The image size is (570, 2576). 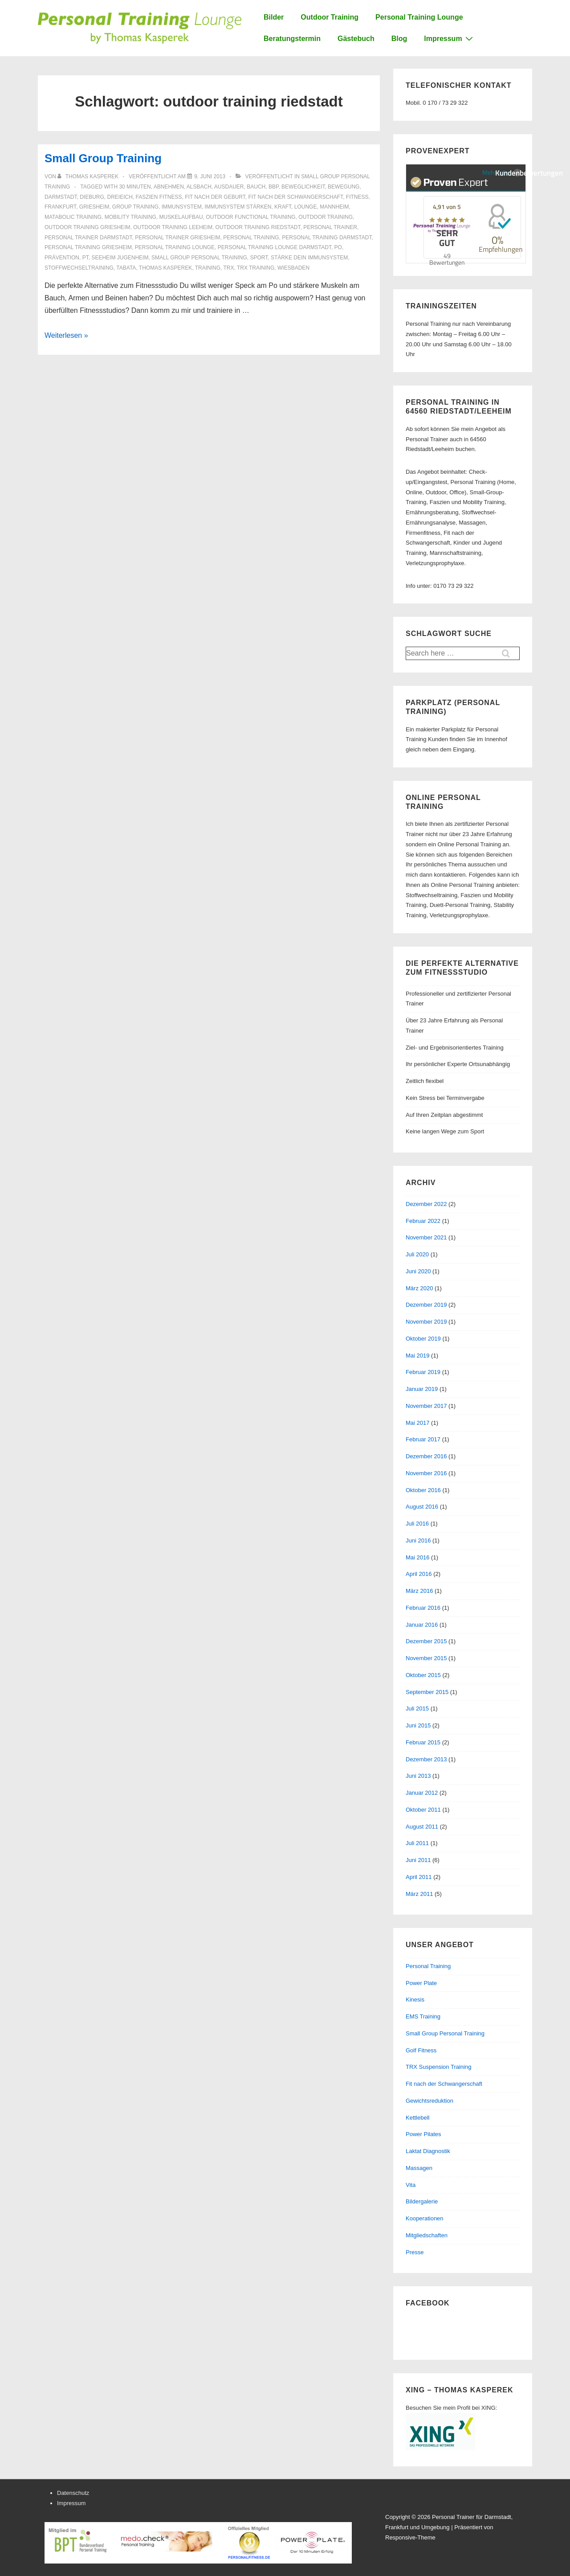 I want to click on Oktober 2019, so click(x=423, y=1338).